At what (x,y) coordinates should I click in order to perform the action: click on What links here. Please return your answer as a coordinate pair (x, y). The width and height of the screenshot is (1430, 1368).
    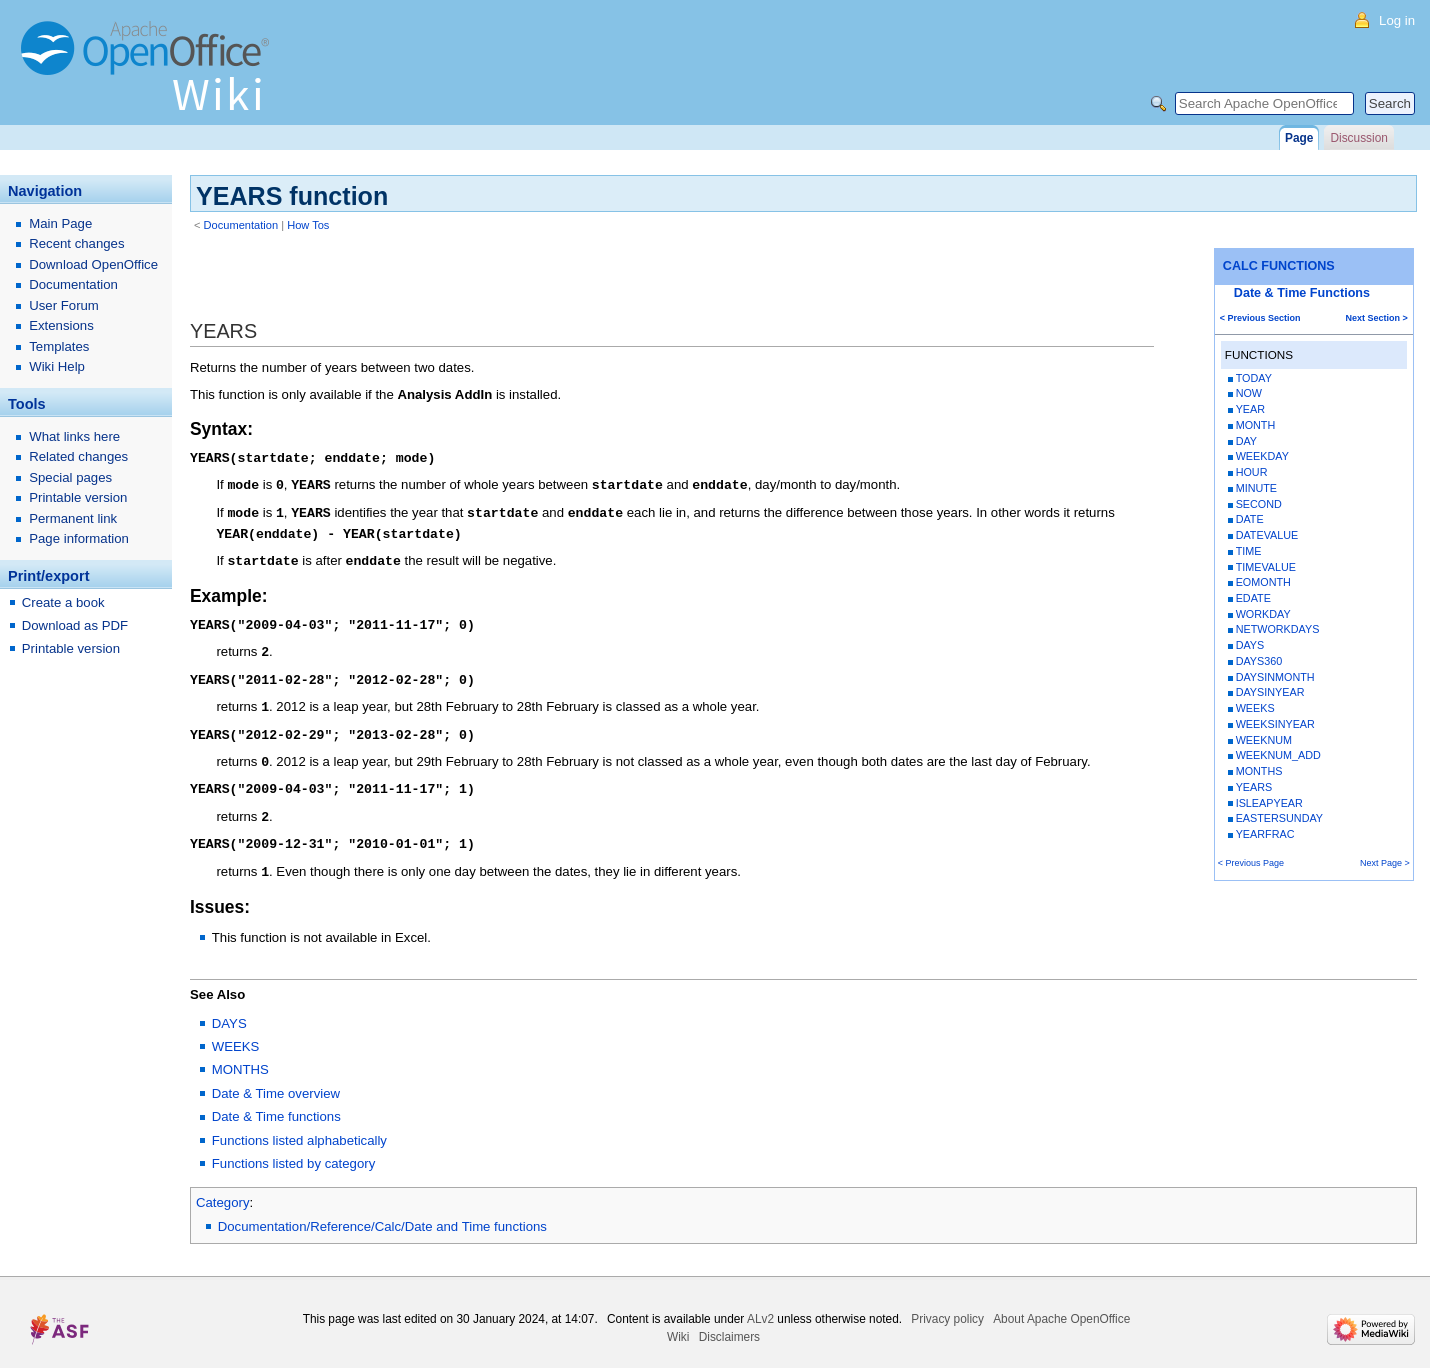
    Looking at the image, I should click on (74, 436).